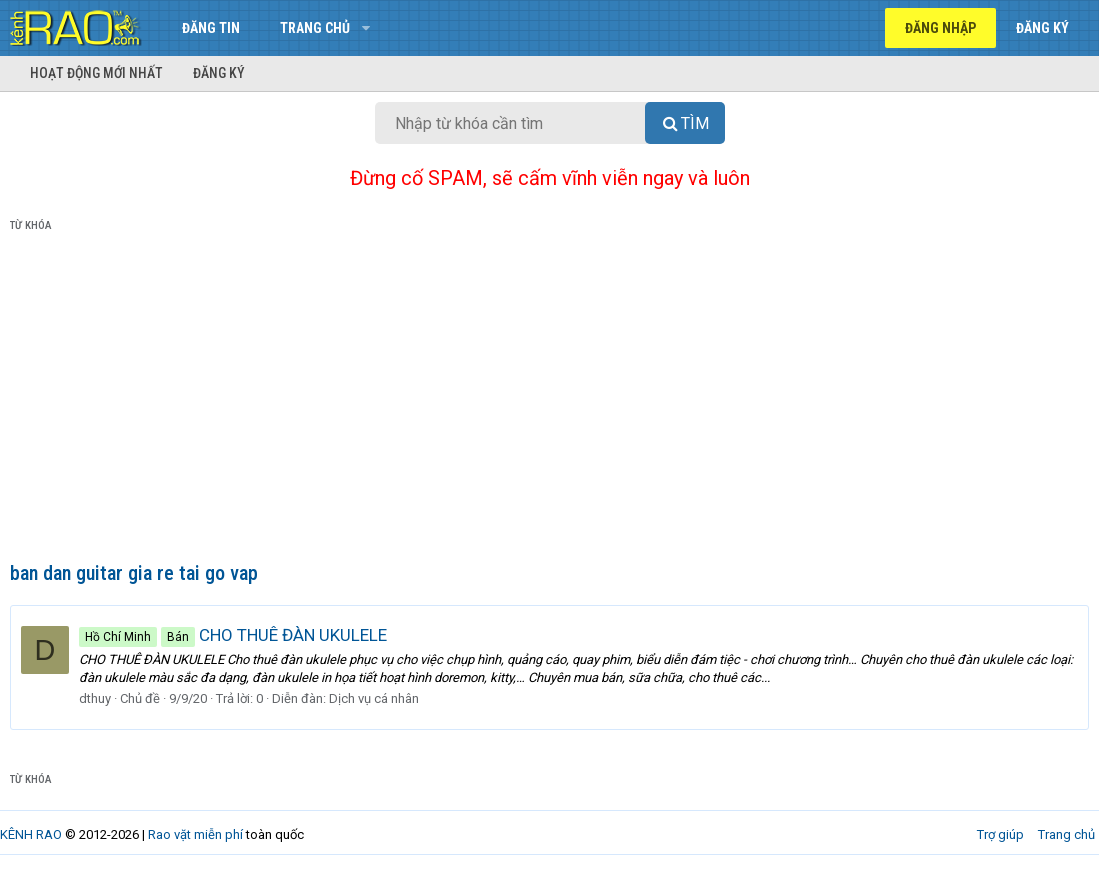 Image resolution: width=1099 pixels, height=875 pixels. I want to click on Rao vặt miễn phí, so click(195, 834).